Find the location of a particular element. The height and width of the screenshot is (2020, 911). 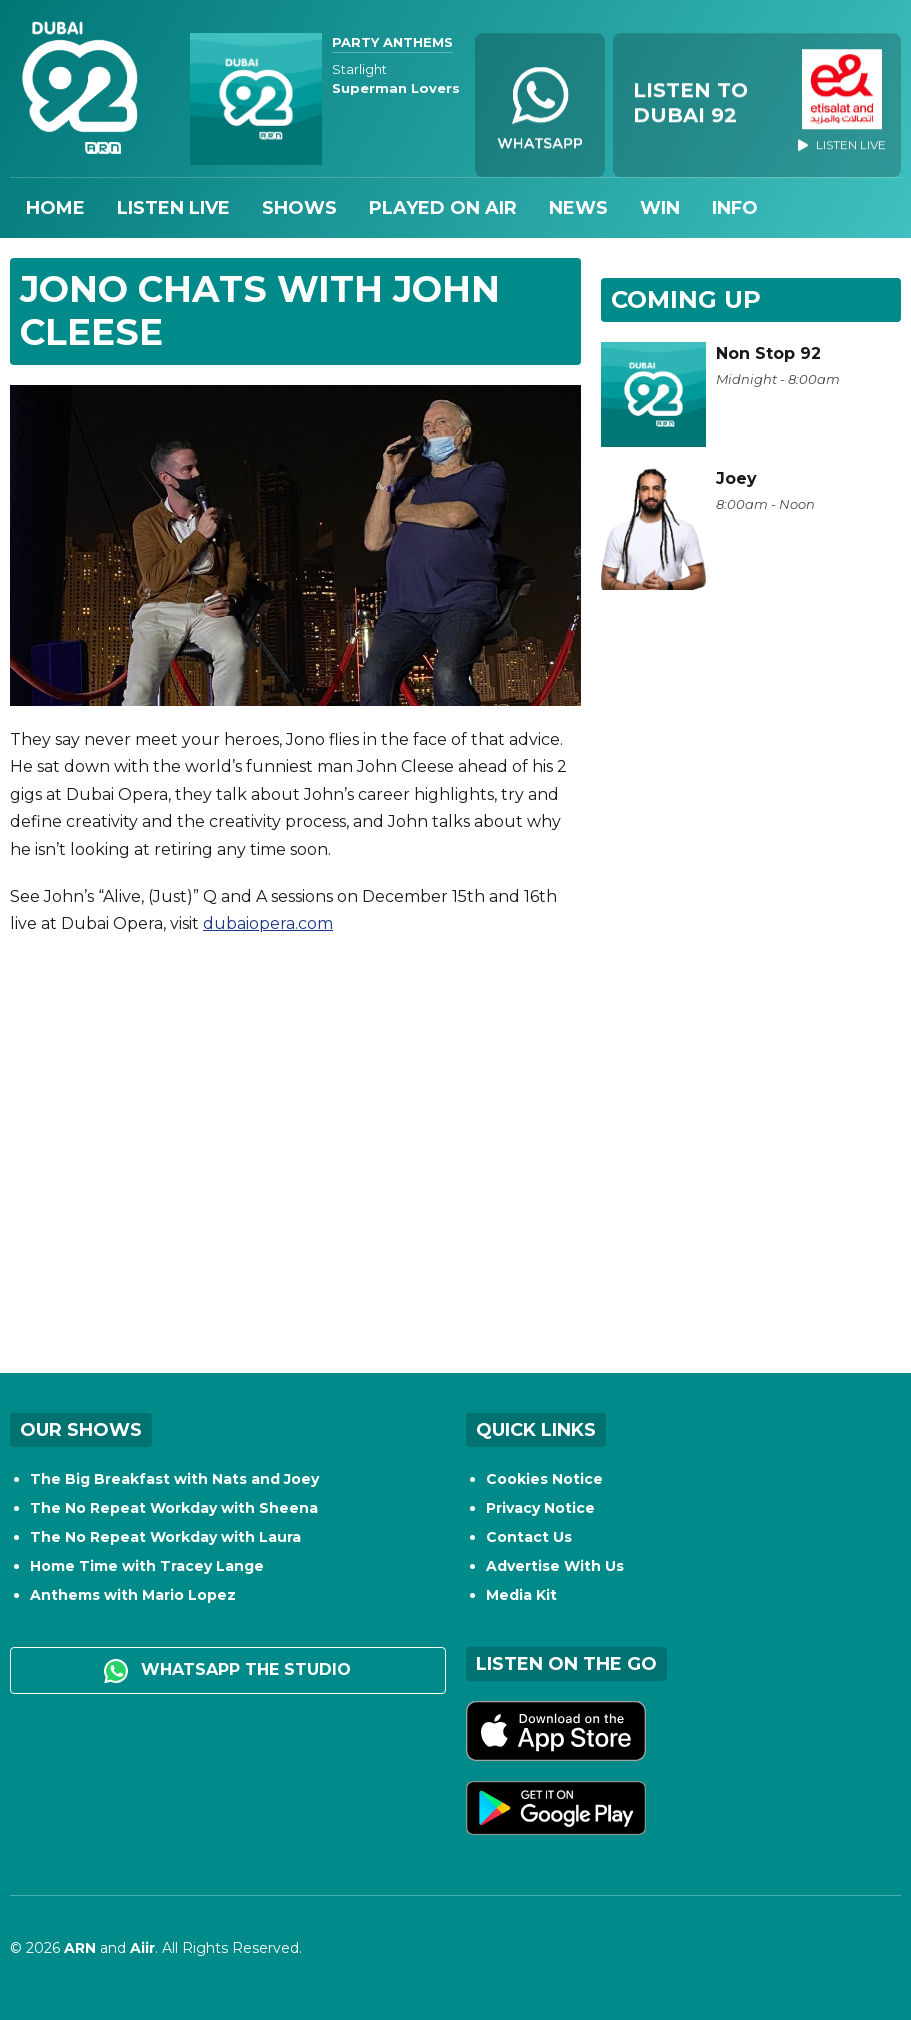

Shows is located at coordinates (299, 208).